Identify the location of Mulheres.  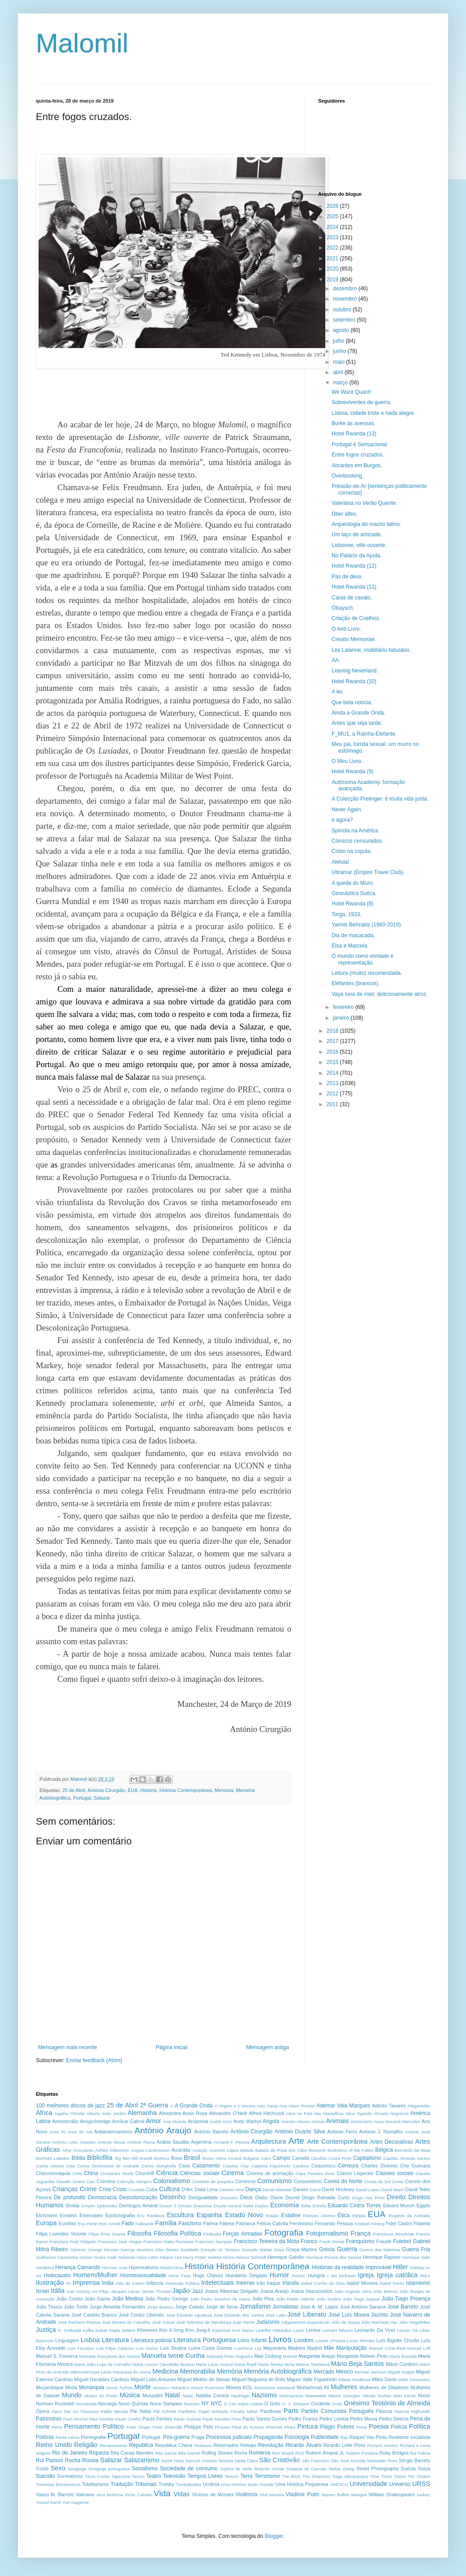
(344, 2387).